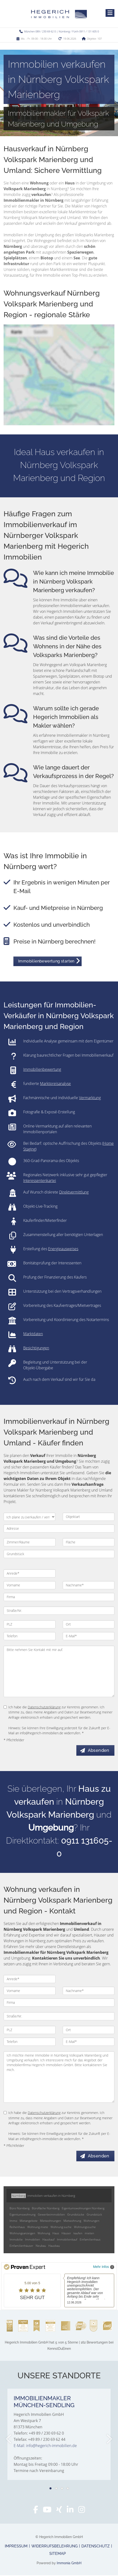 This screenshot has height=2576, width=118. What do you see at coordinates (83, 2209) in the screenshot?
I see `Eigentumswohnungen Nürnberg` at bounding box center [83, 2209].